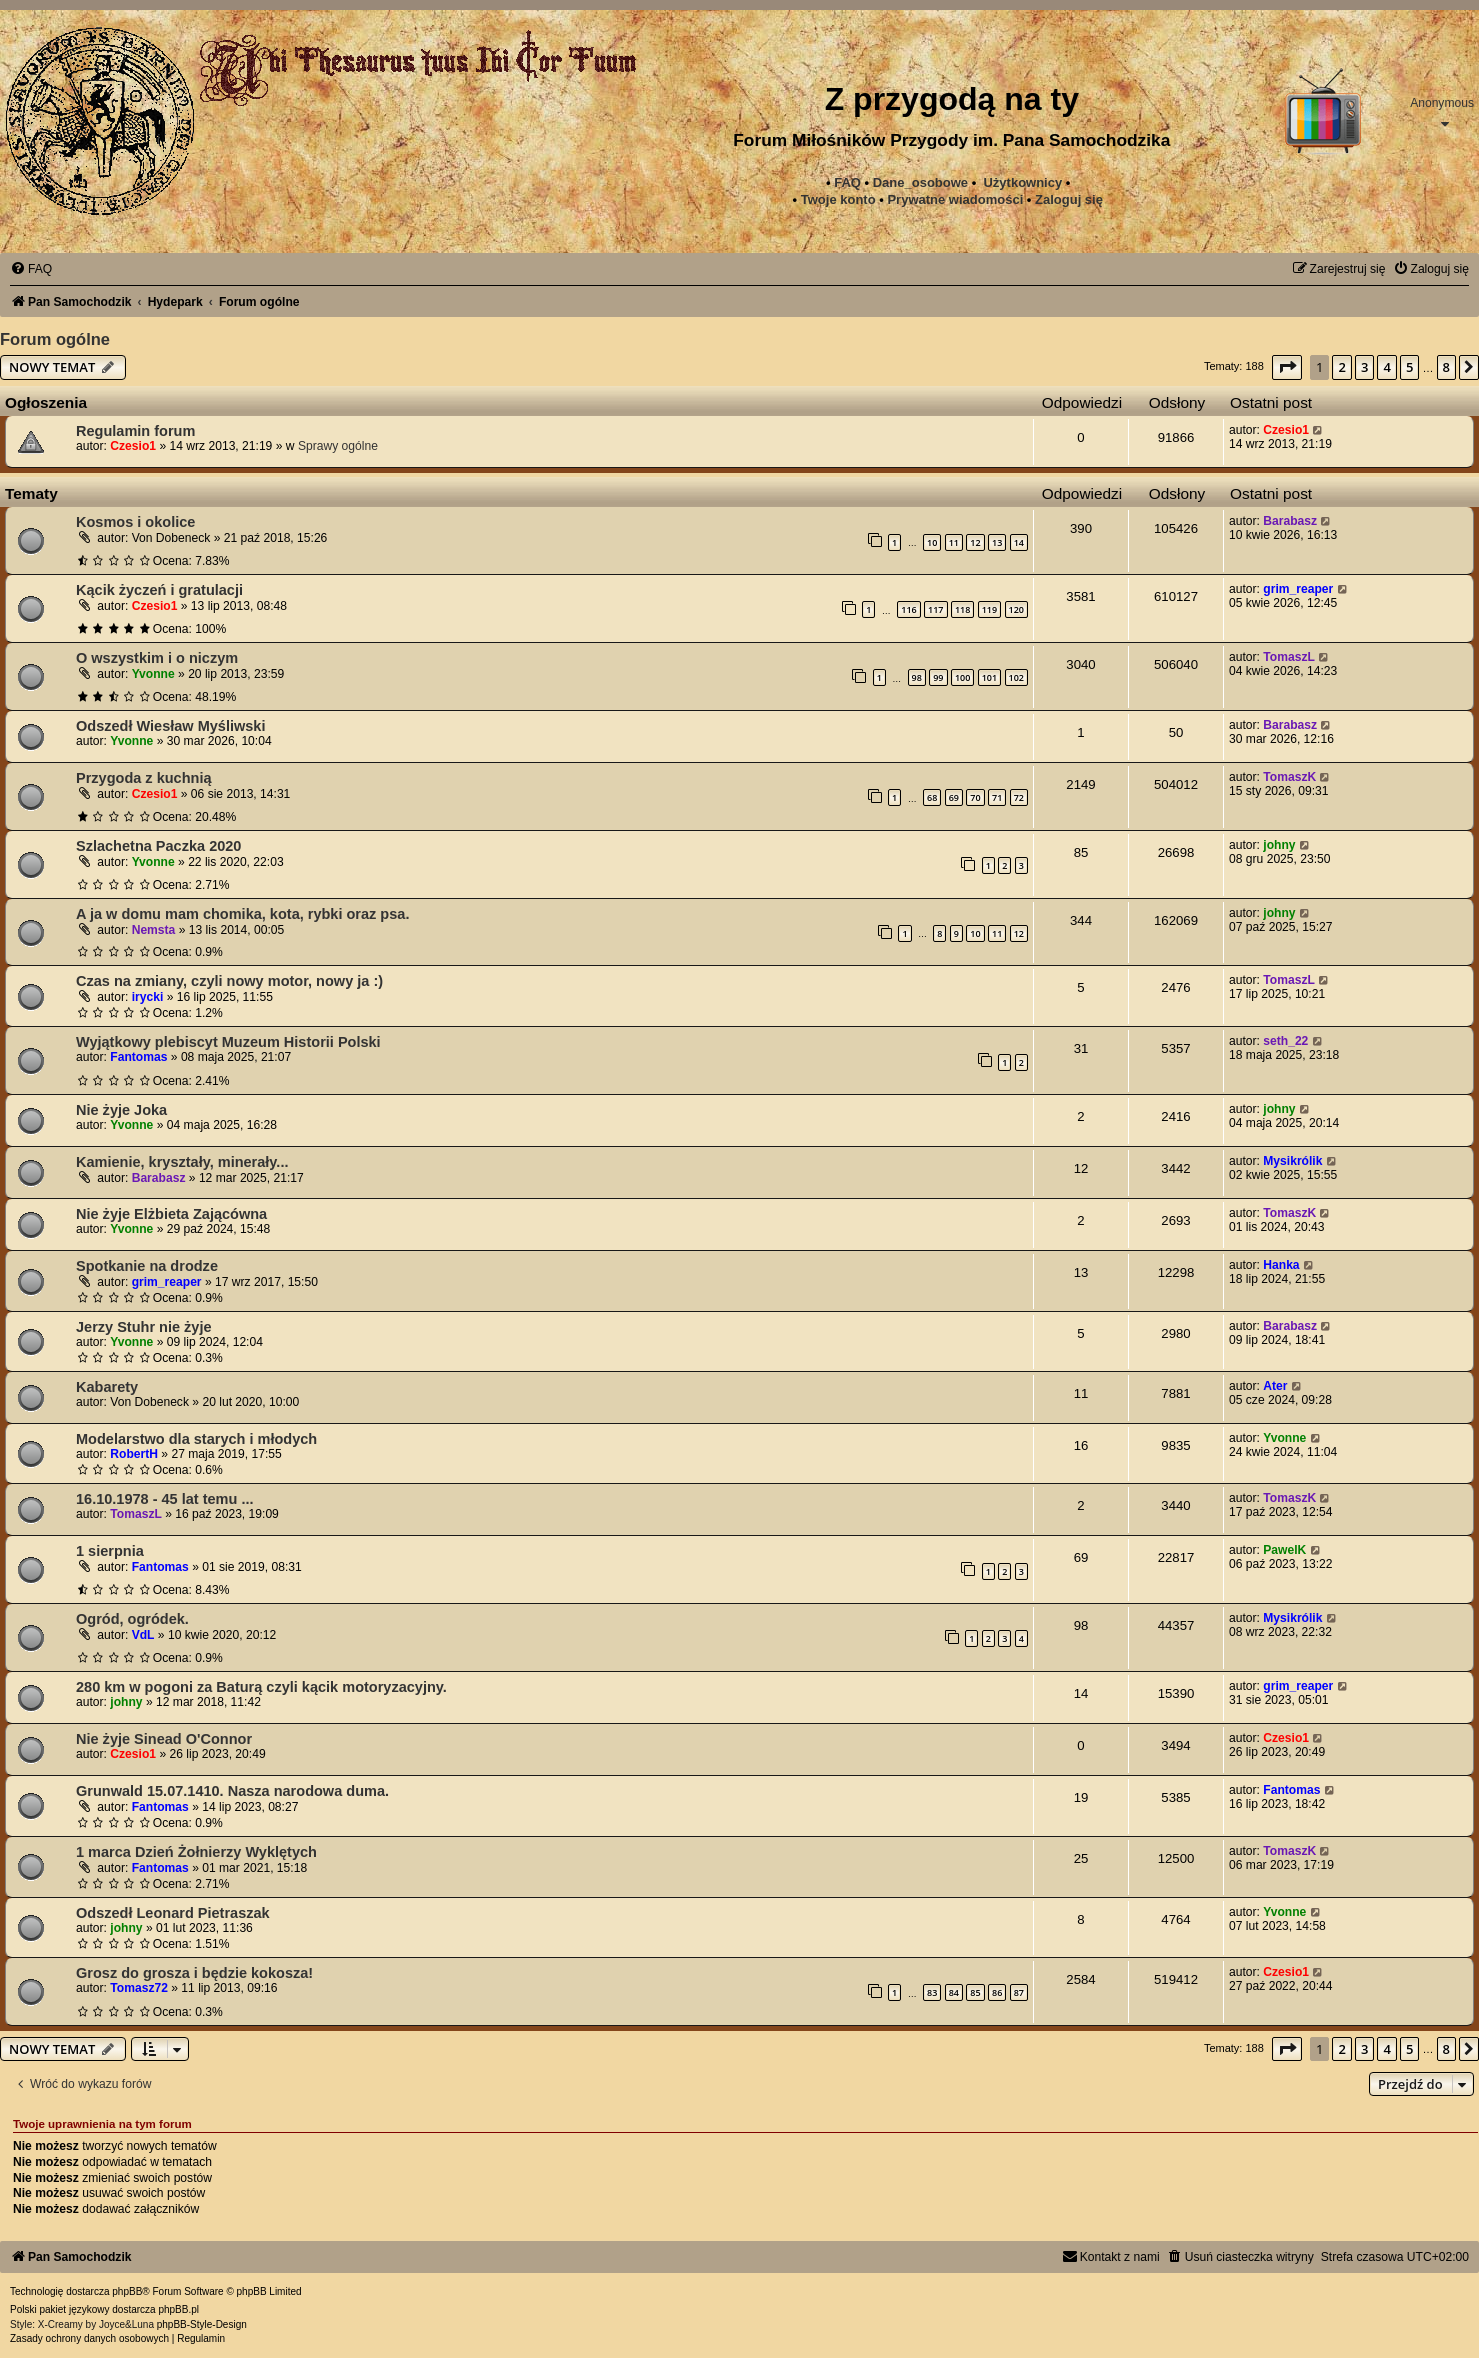 This screenshot has height=2358, width=1479. I want to click on 101, so click(989, 677).